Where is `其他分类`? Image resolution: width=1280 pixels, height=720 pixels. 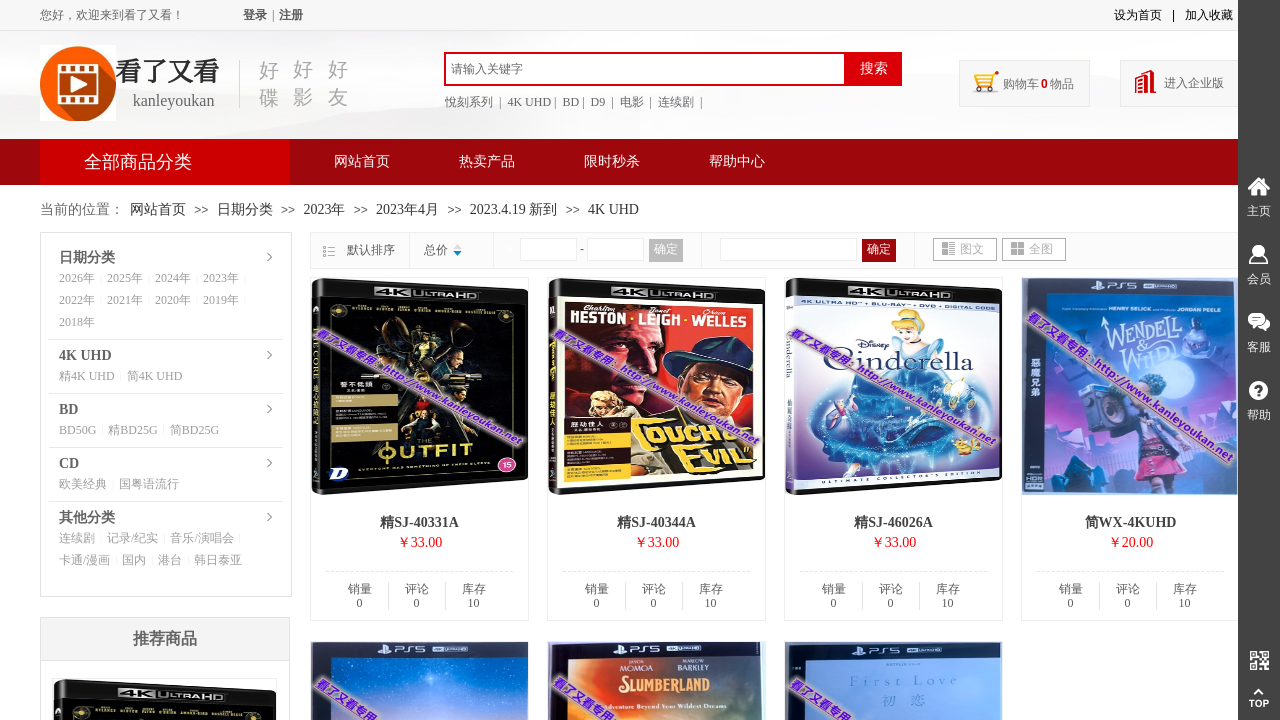 其他分类 is located at coordinates (87, 517).